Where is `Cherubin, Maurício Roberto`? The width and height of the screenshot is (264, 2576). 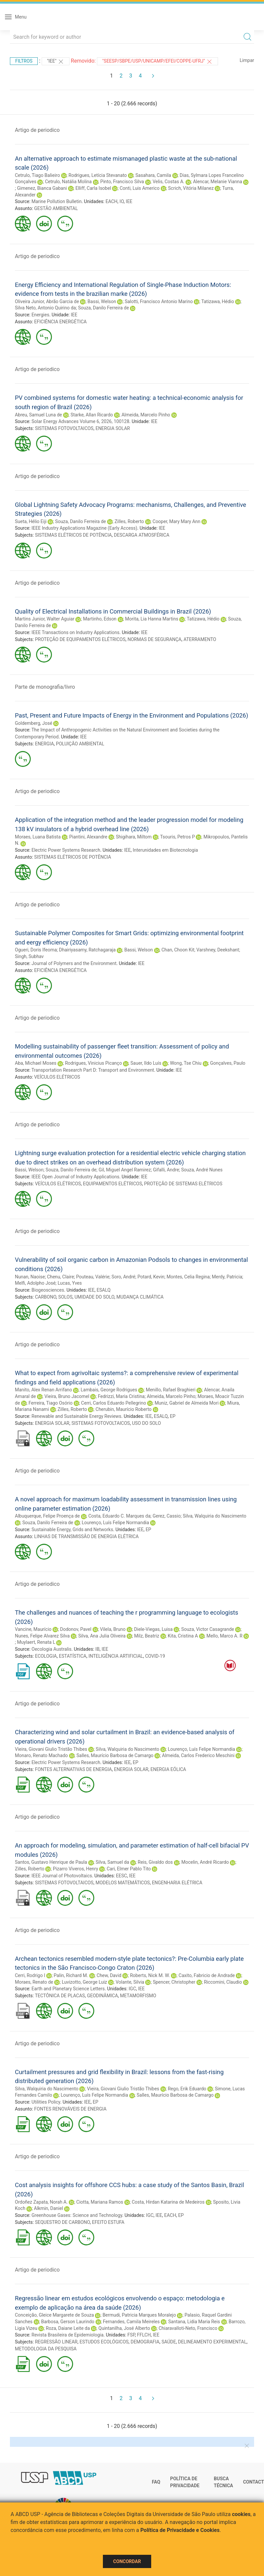
Cherubin, Maurício Roberto is located at coordinates (124, 1409).